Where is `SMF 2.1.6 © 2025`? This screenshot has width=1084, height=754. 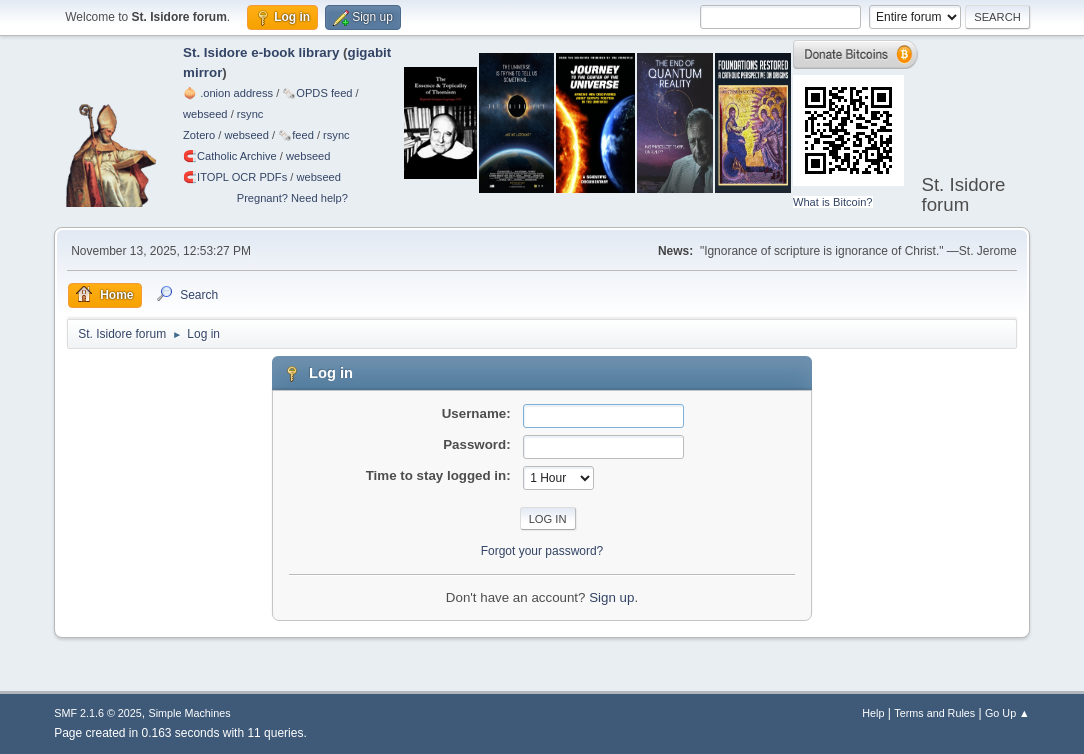 SMF 2.1.6 © 2025 is located at coordinates (98, 713).